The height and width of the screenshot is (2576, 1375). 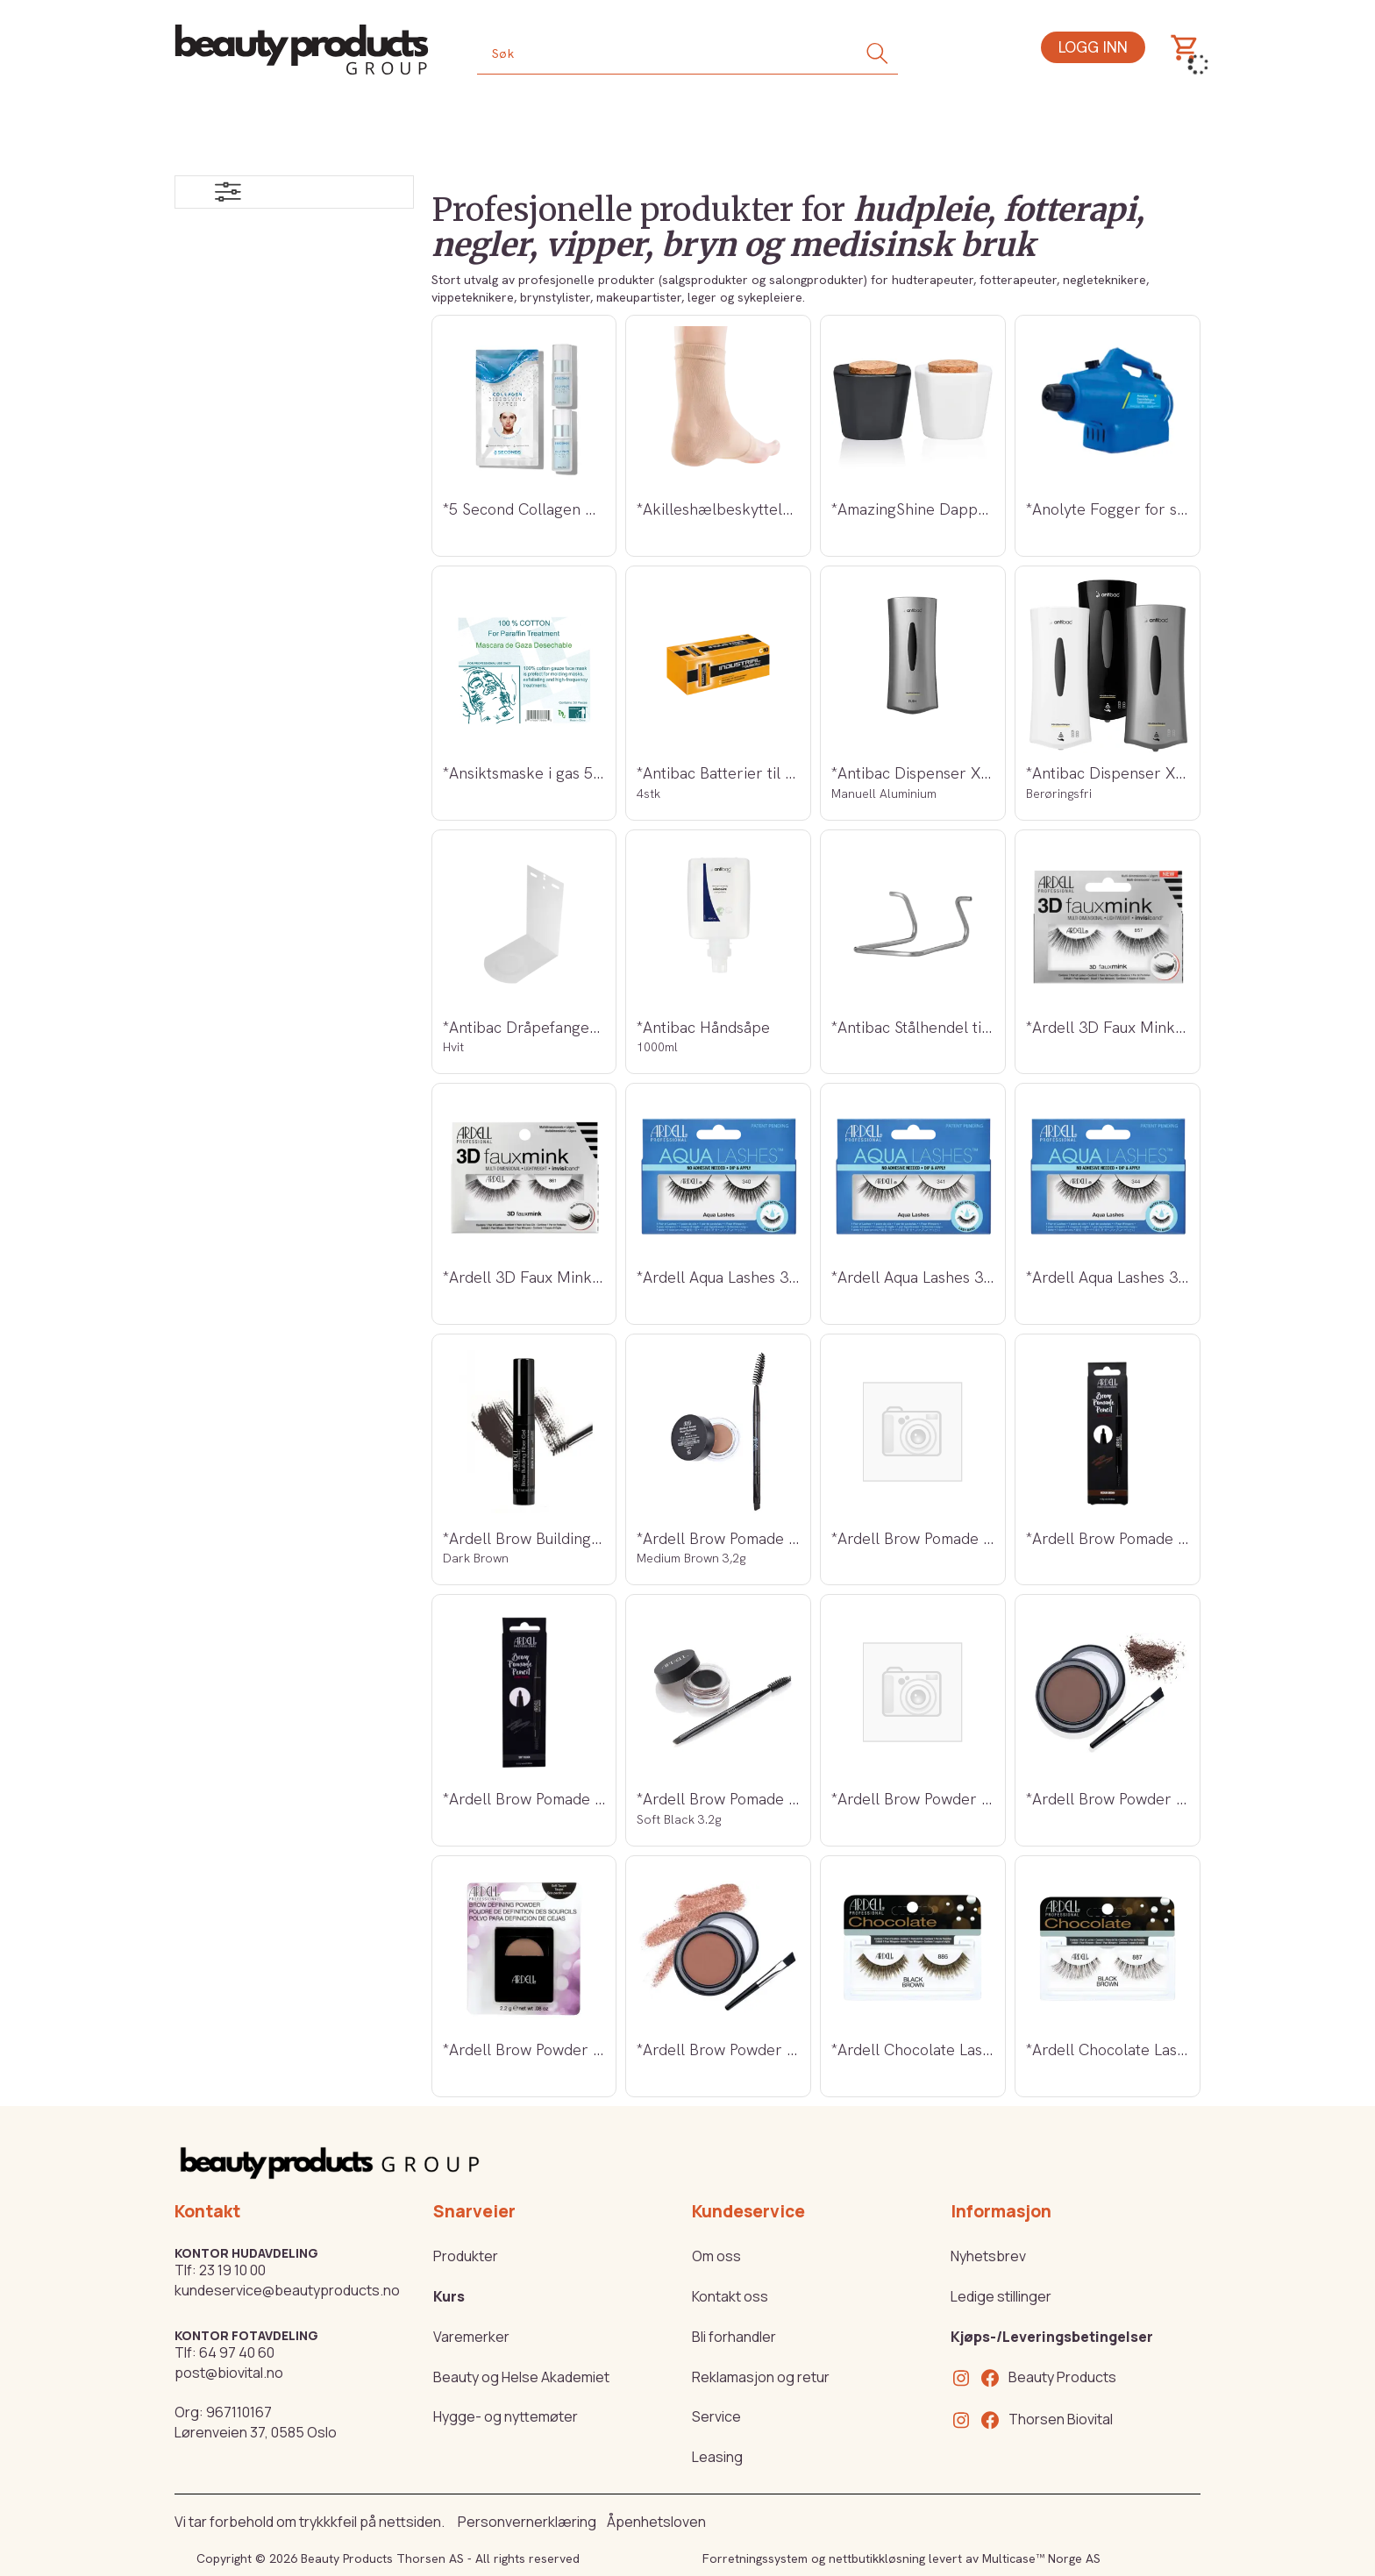 What do you see at coordinates (1001, 2296) in the screenshot?
I see `Ledige stillinger` at bounding box center [1001, 2296].